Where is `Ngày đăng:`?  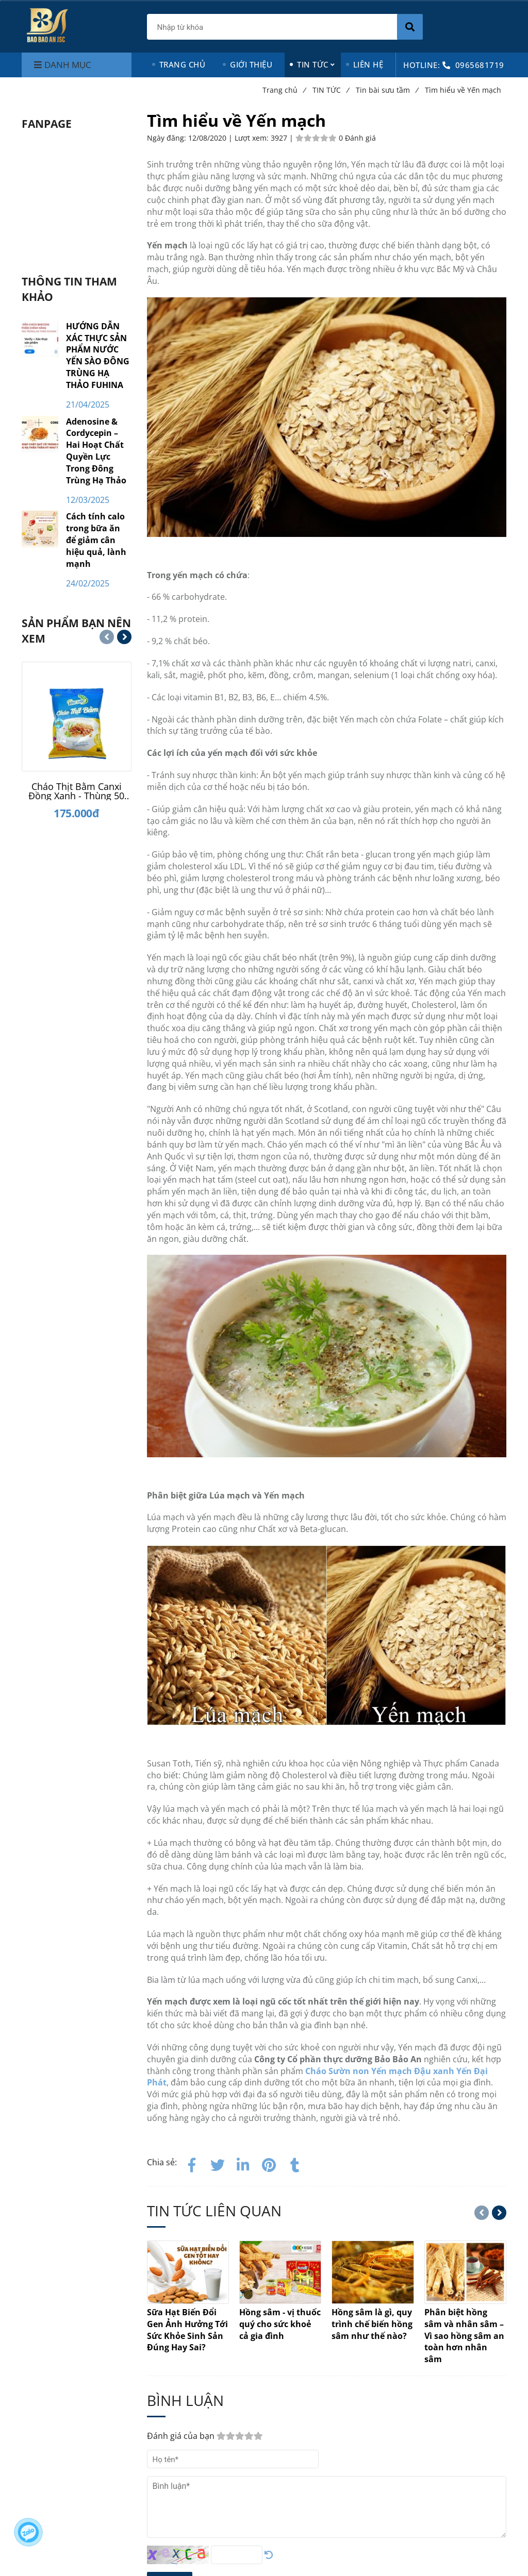
Ngày đăng: is located at coordinates (167, 138).